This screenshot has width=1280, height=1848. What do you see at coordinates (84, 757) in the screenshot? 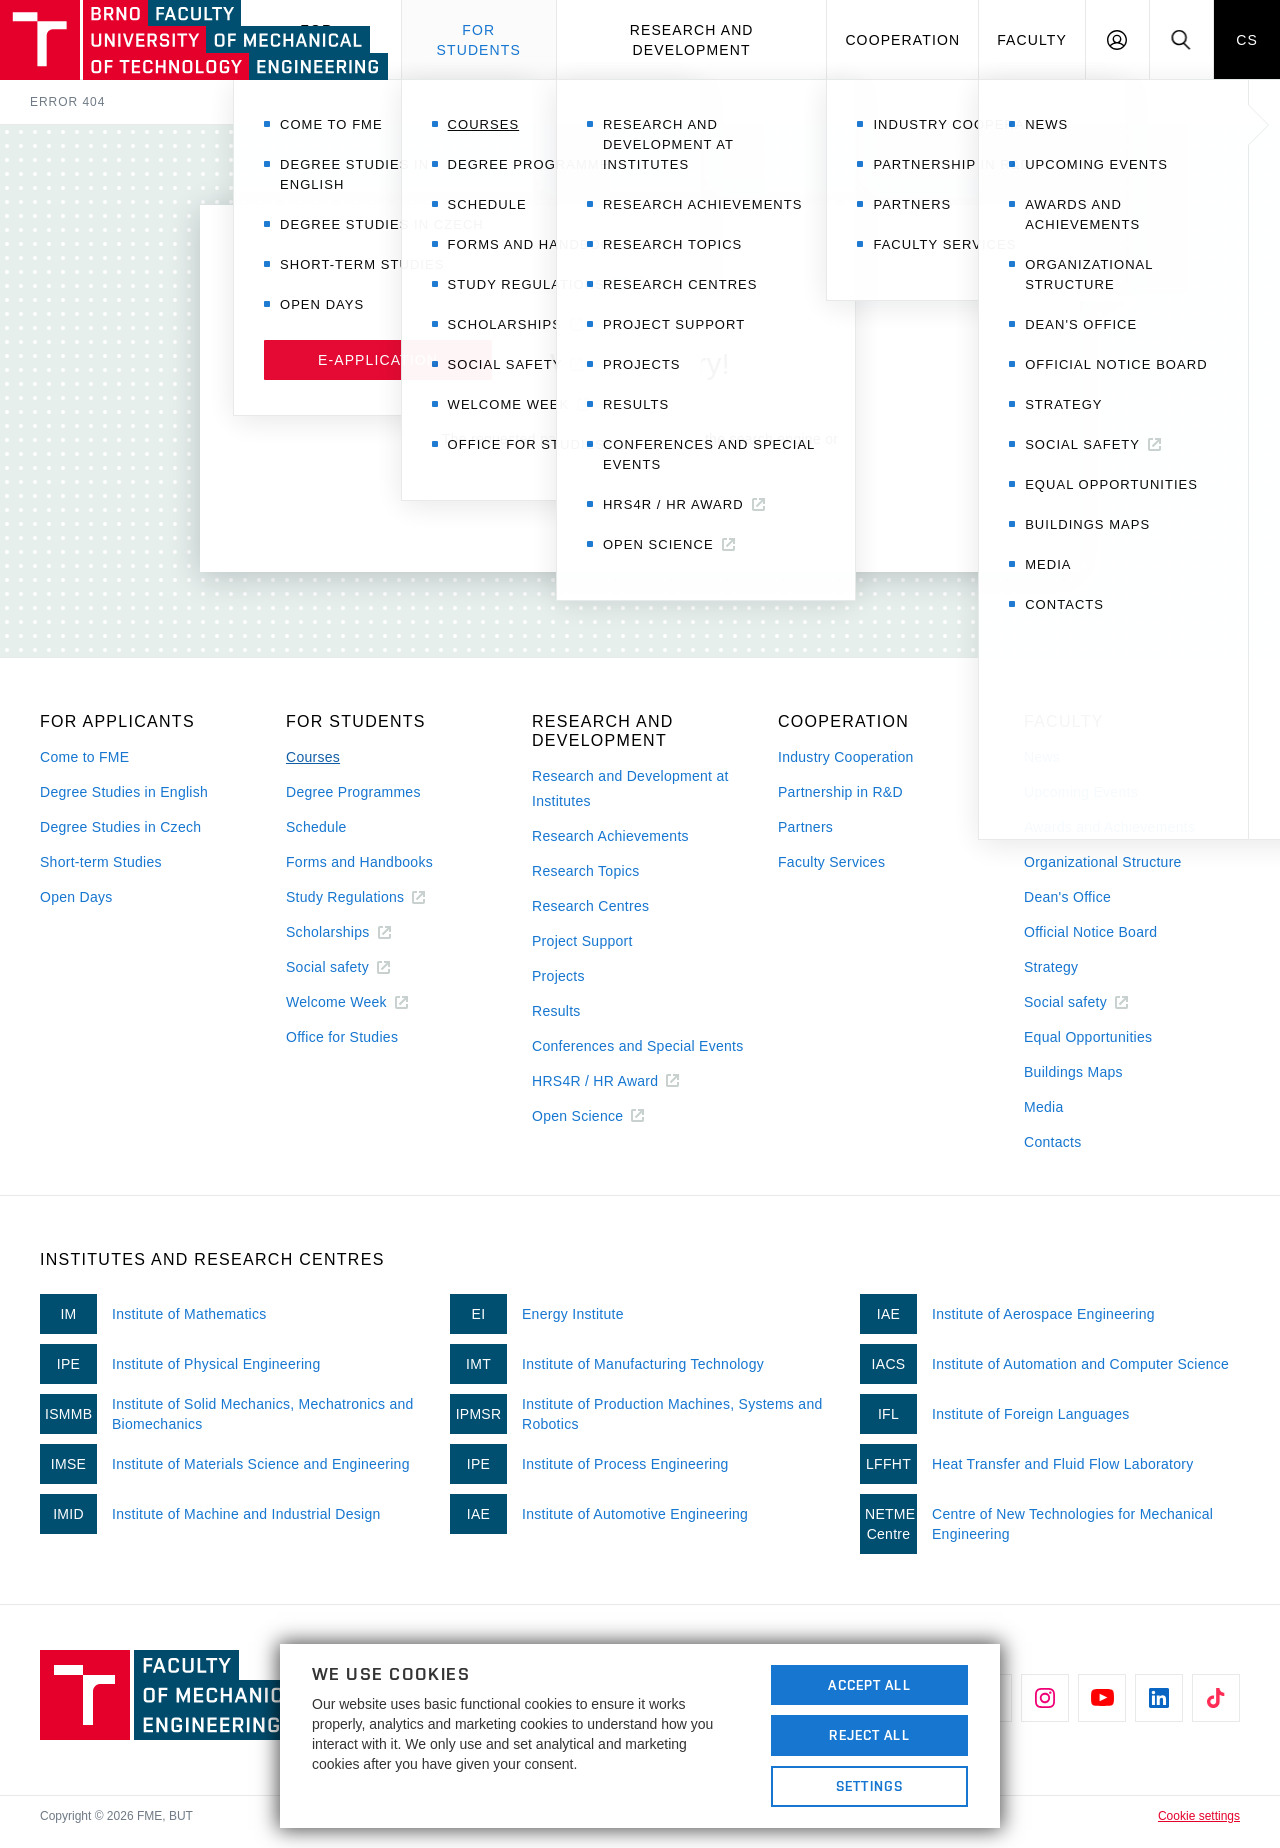
I see `Come to FME` at bounding box center [84, 757].